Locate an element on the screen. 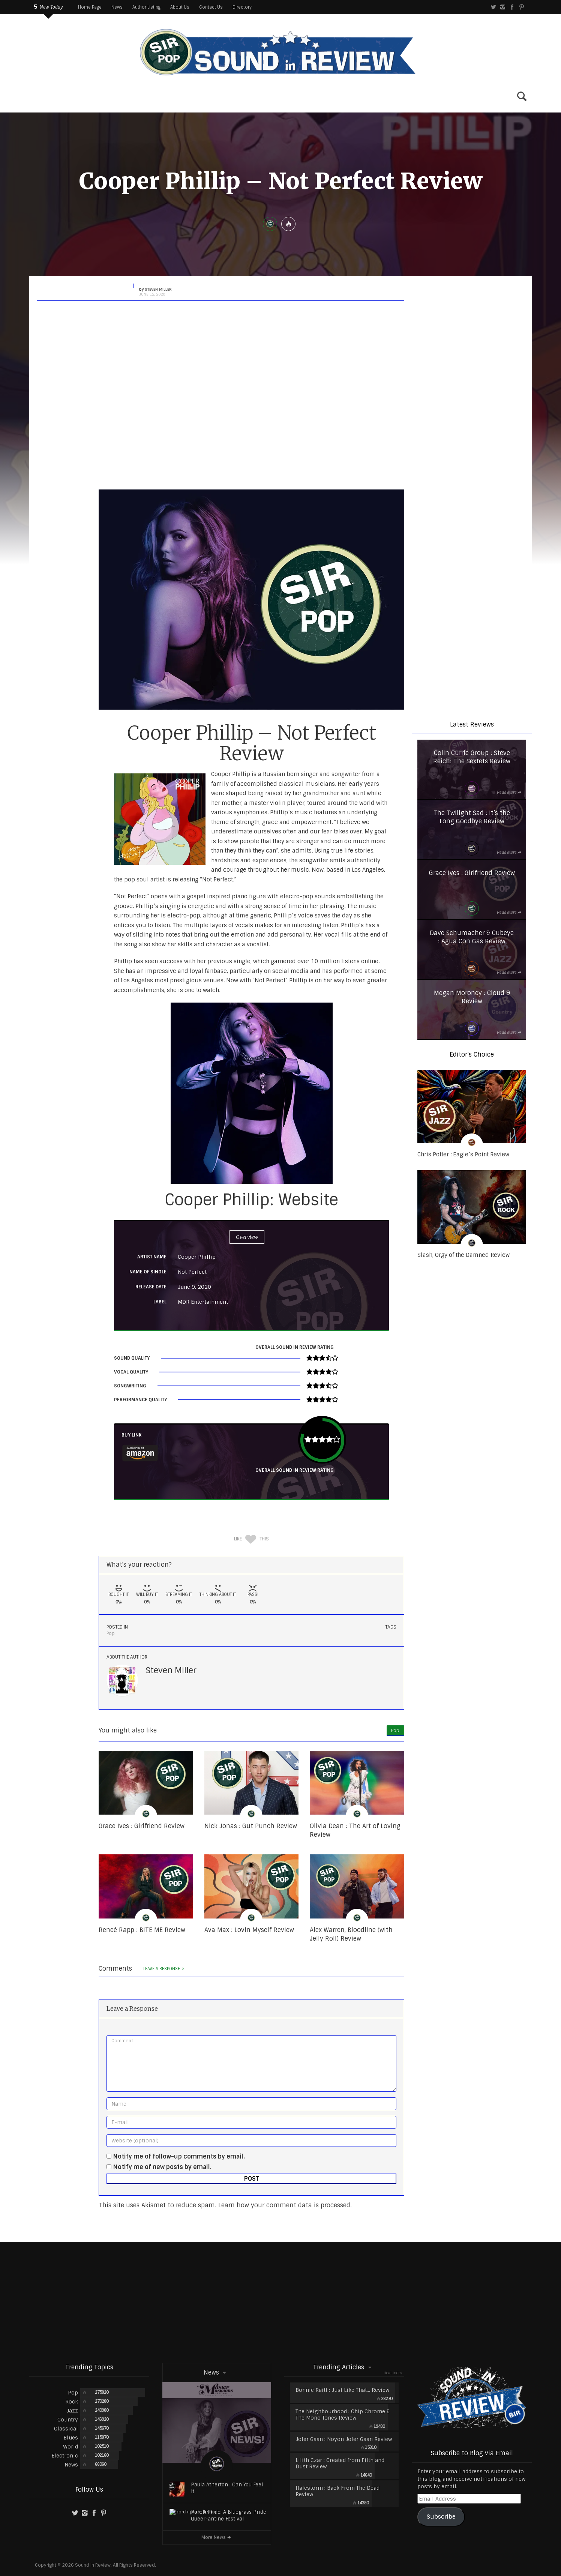  Cooper Phillip: Website is located at coordinates (251, 1199).